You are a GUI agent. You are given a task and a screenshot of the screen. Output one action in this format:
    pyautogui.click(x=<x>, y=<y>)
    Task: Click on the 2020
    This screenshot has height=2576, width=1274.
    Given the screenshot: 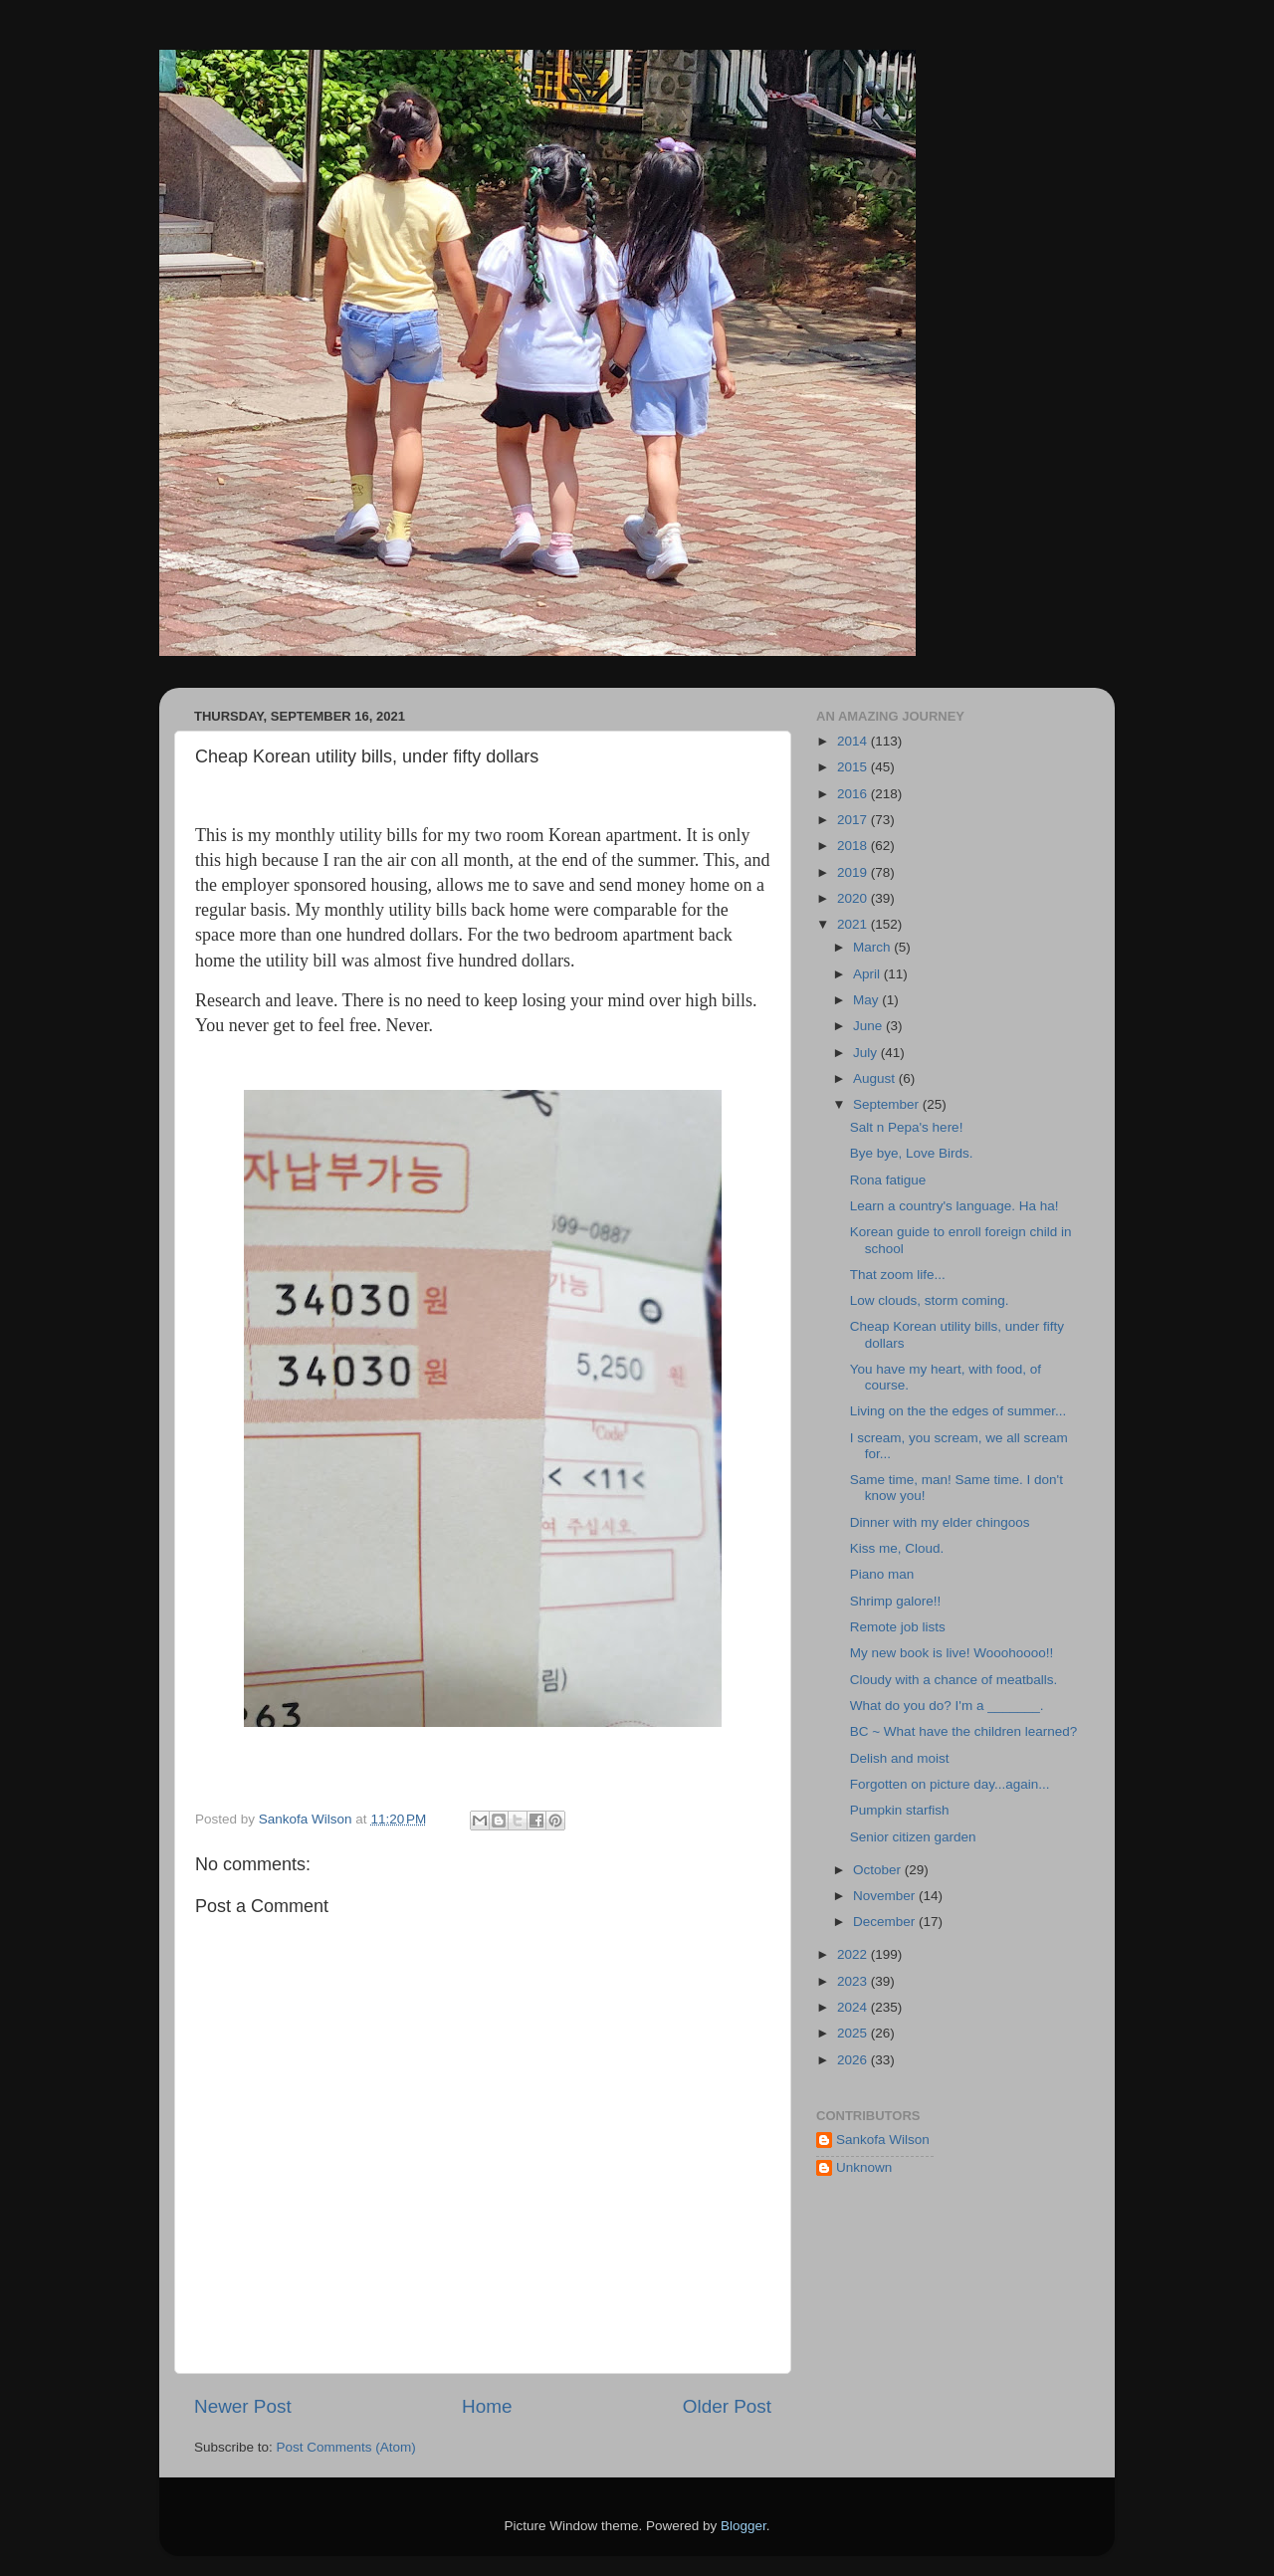 What is the action you would take?
    pyautogui.click(x=854, y=898)
    